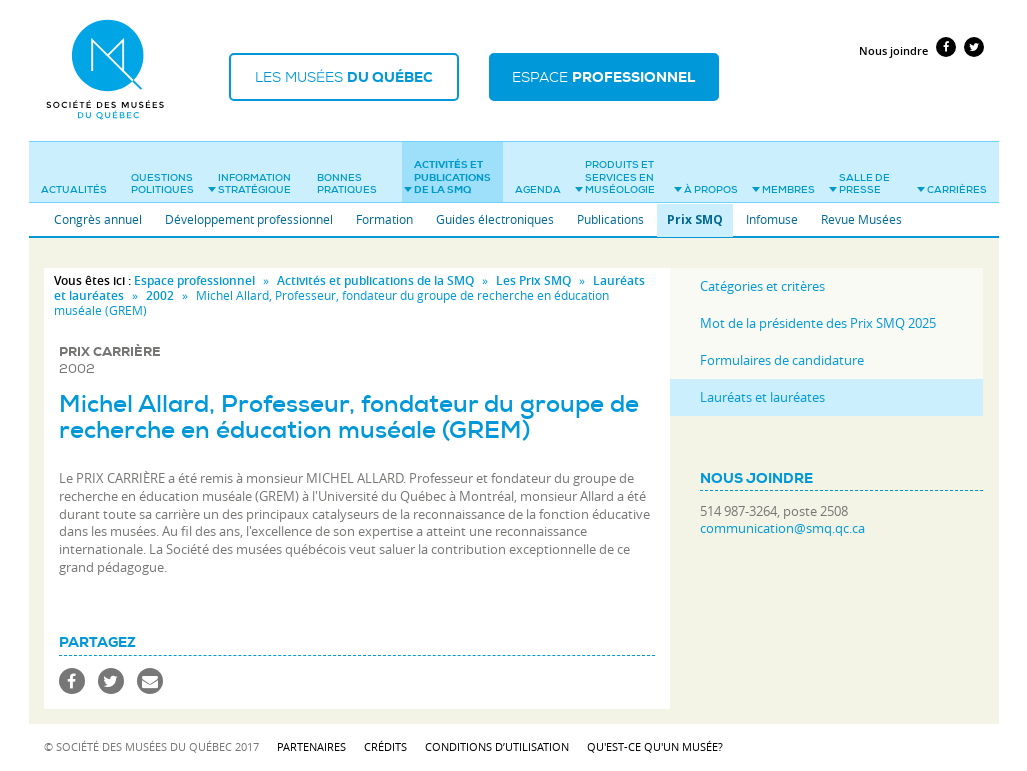 This screenshot has height=771, width=1027. What do you see at coordinates (497, 746) in the screenshot?
I see `Conditions d’utilisation` at bounding box center [497, 746].